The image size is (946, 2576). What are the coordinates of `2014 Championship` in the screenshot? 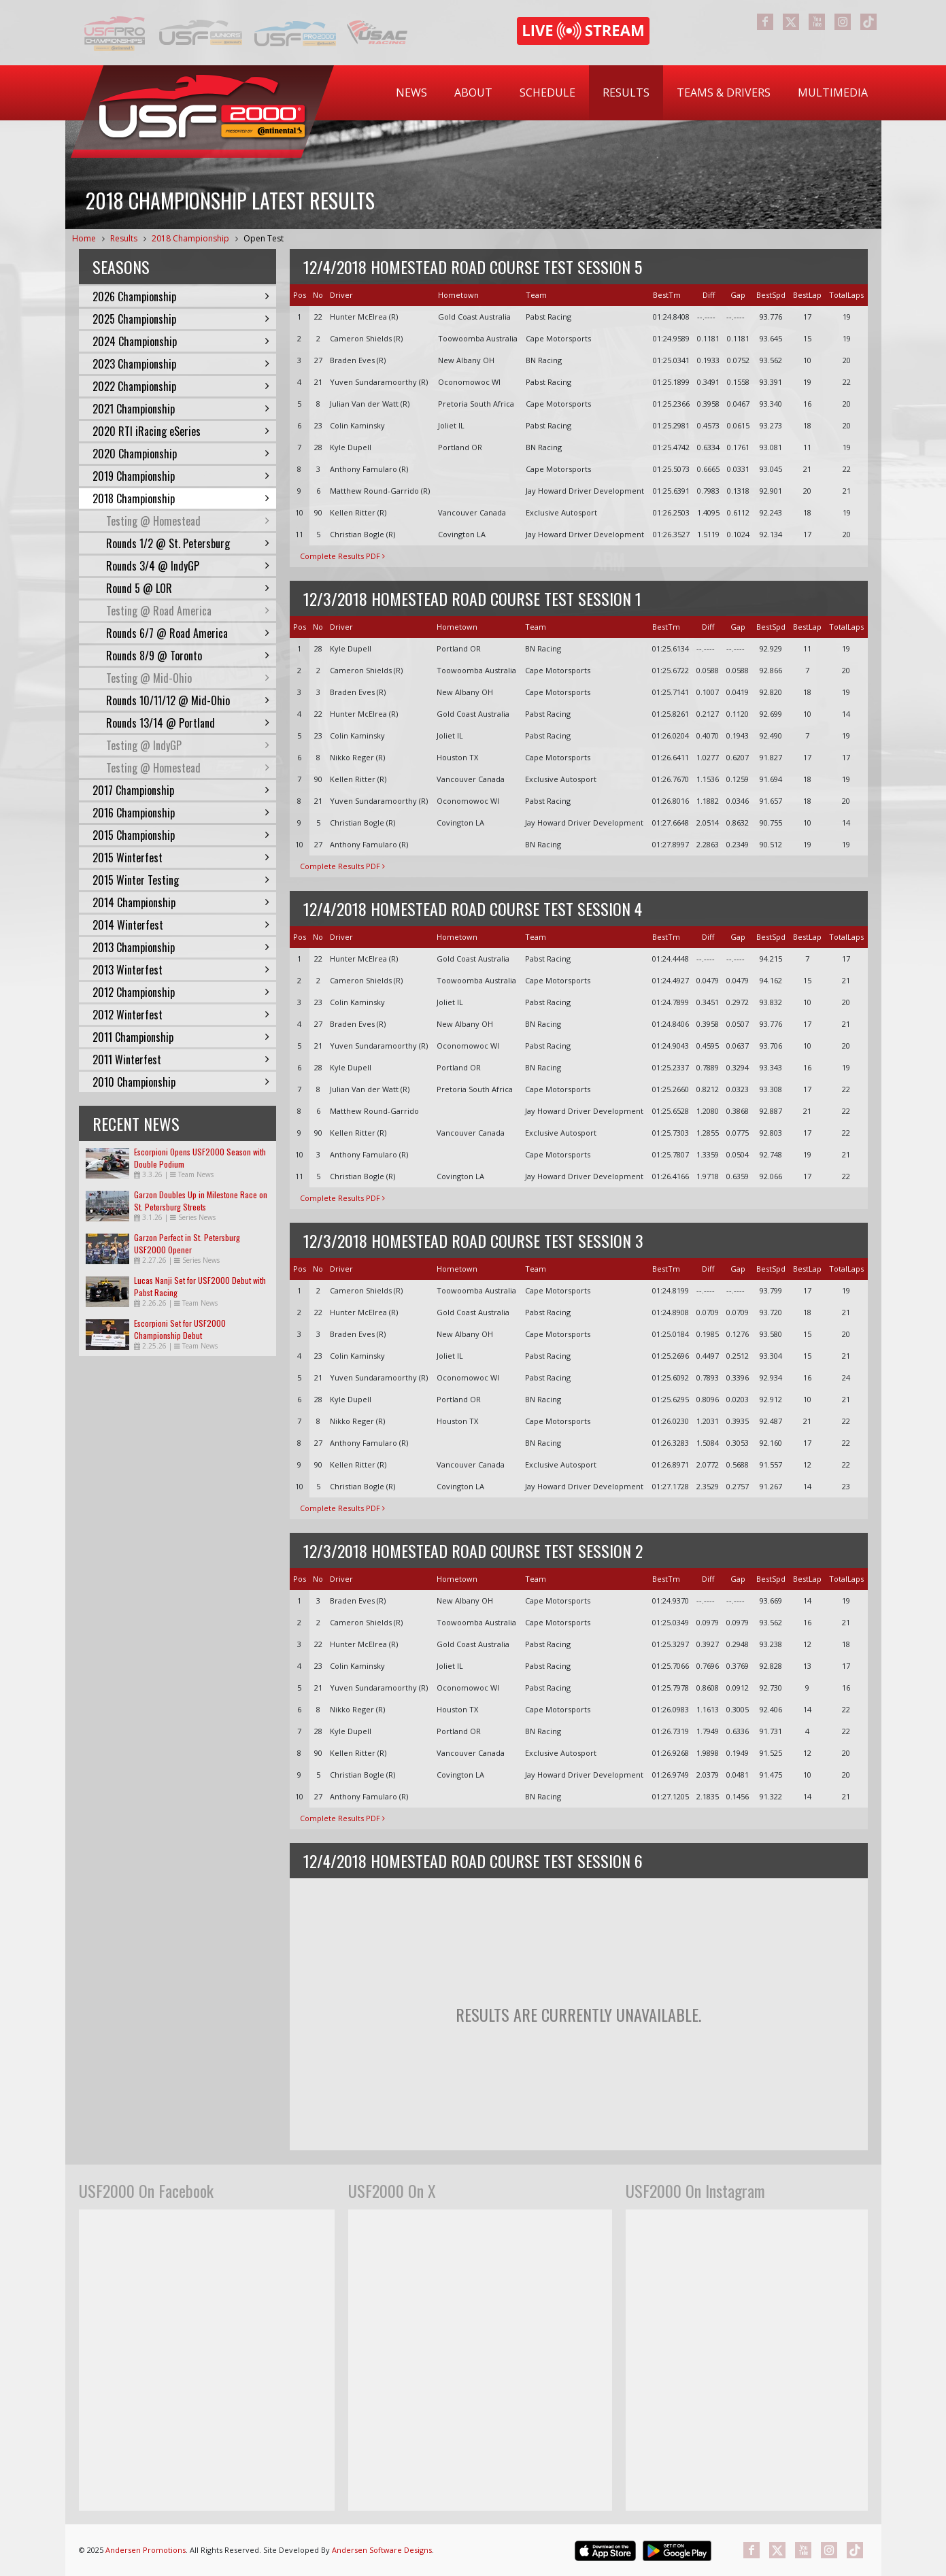 It's located at (180, 902).